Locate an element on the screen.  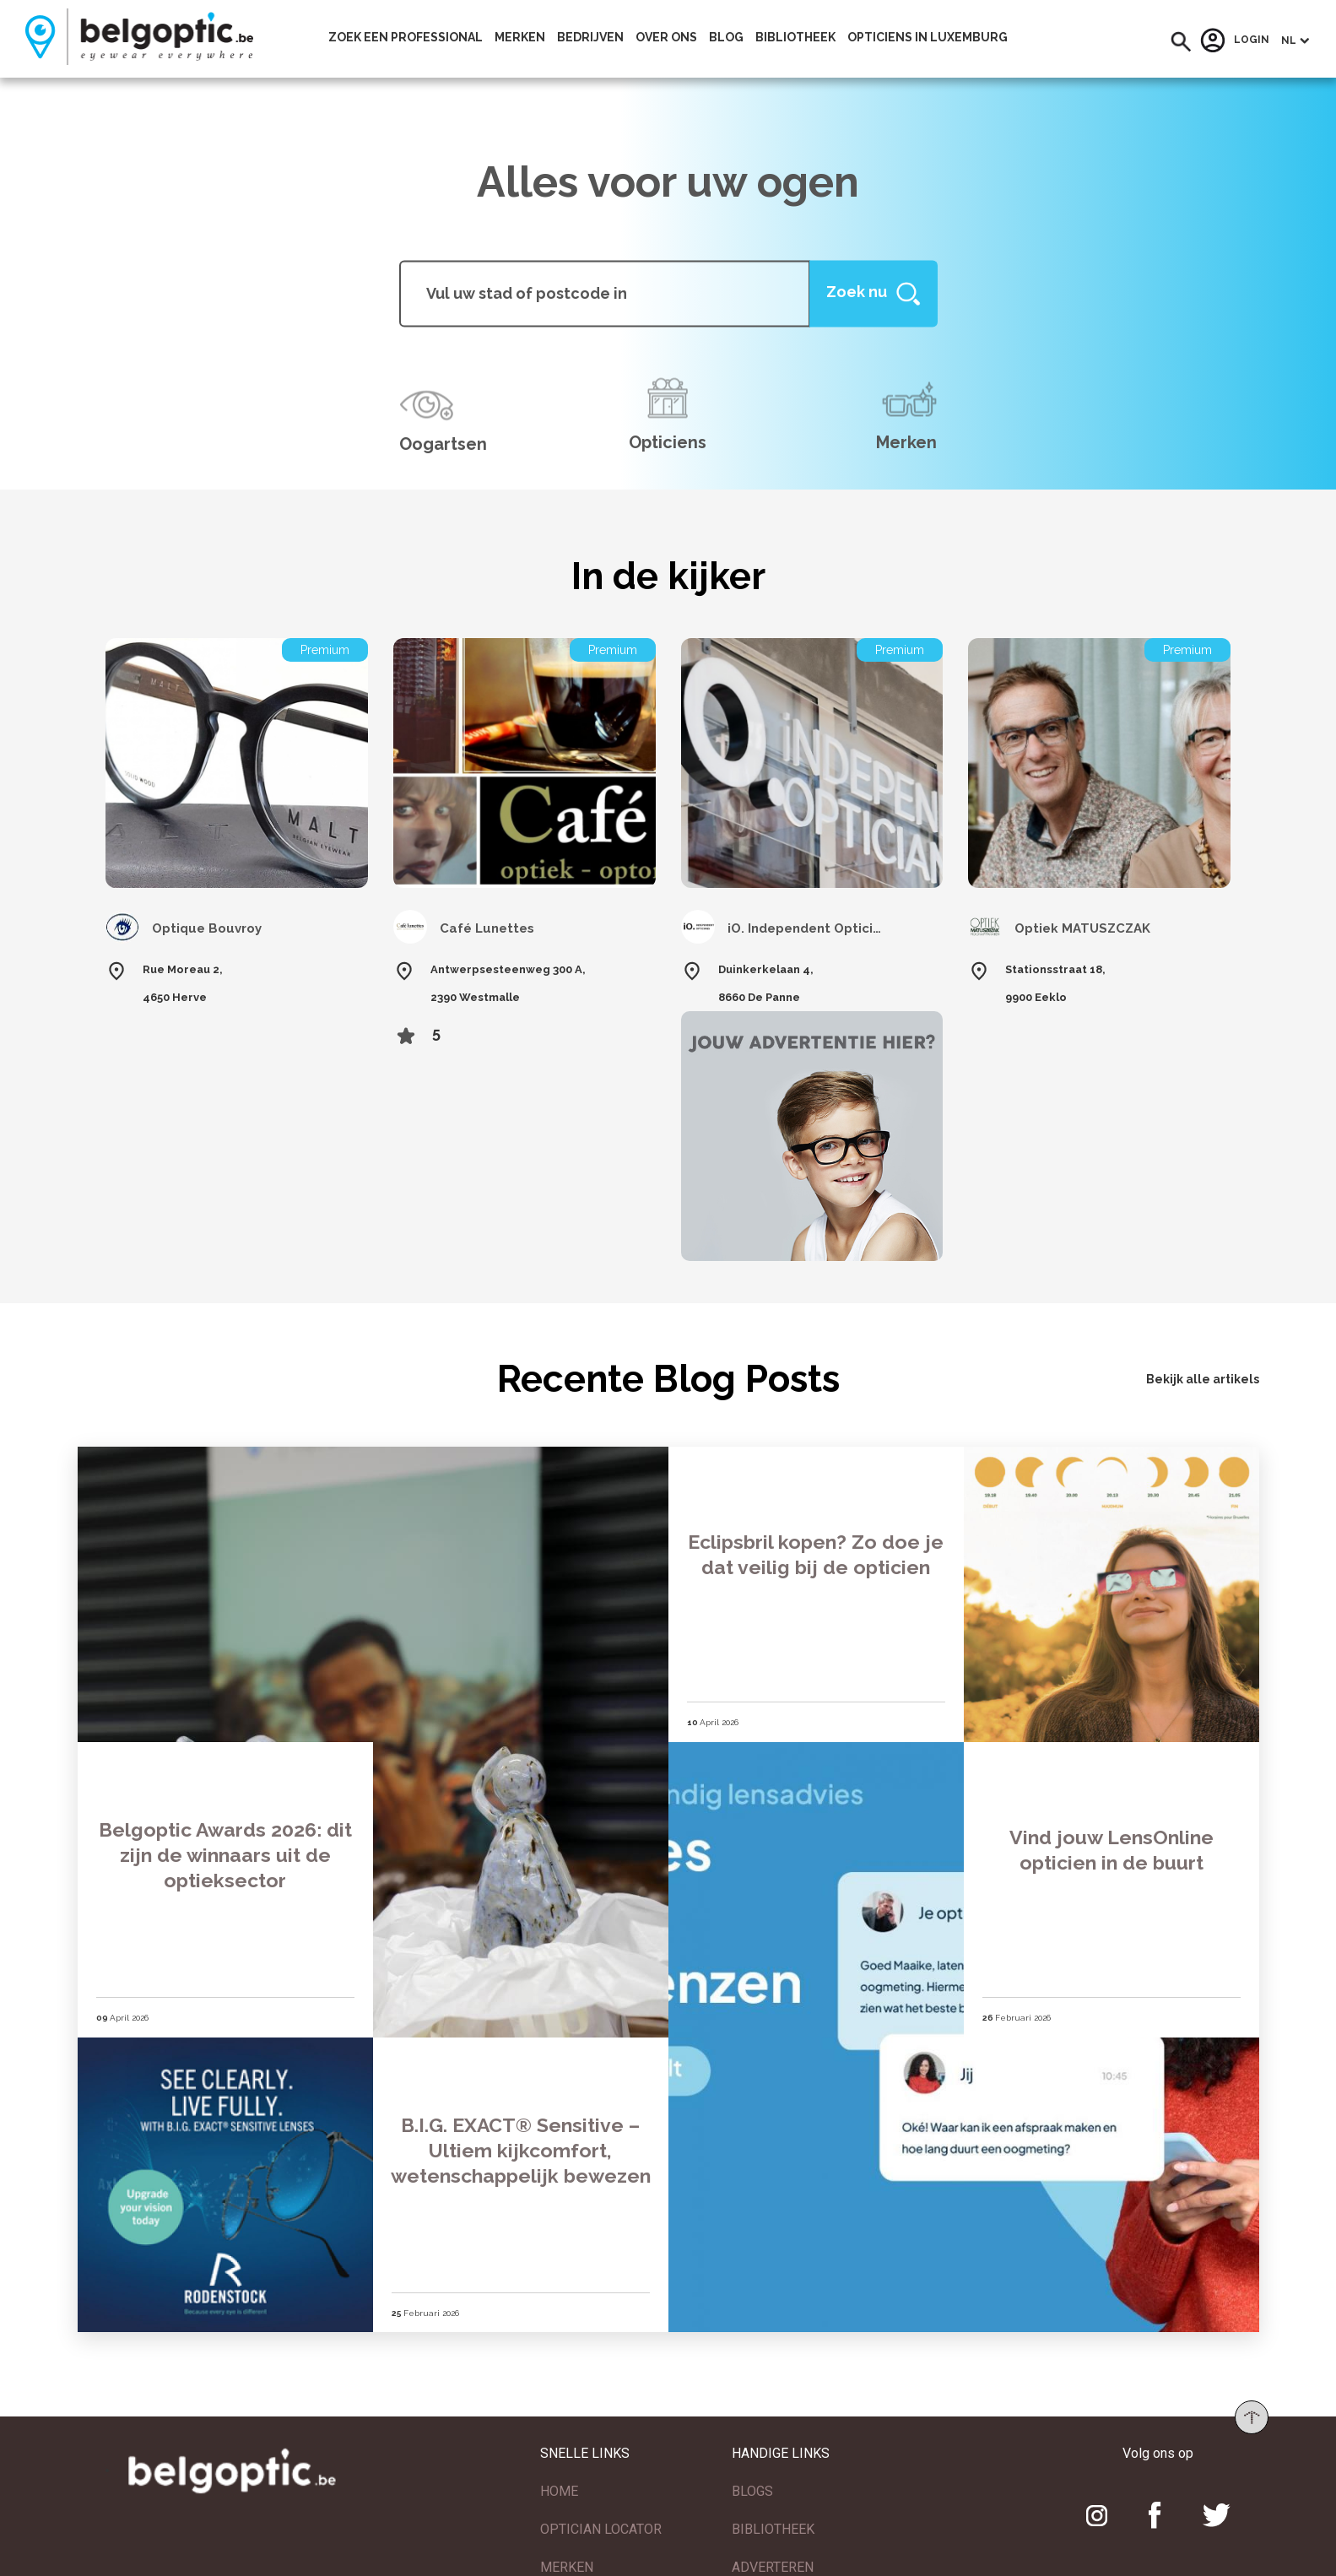
MERKEN is located at coordinates (566, 2547).